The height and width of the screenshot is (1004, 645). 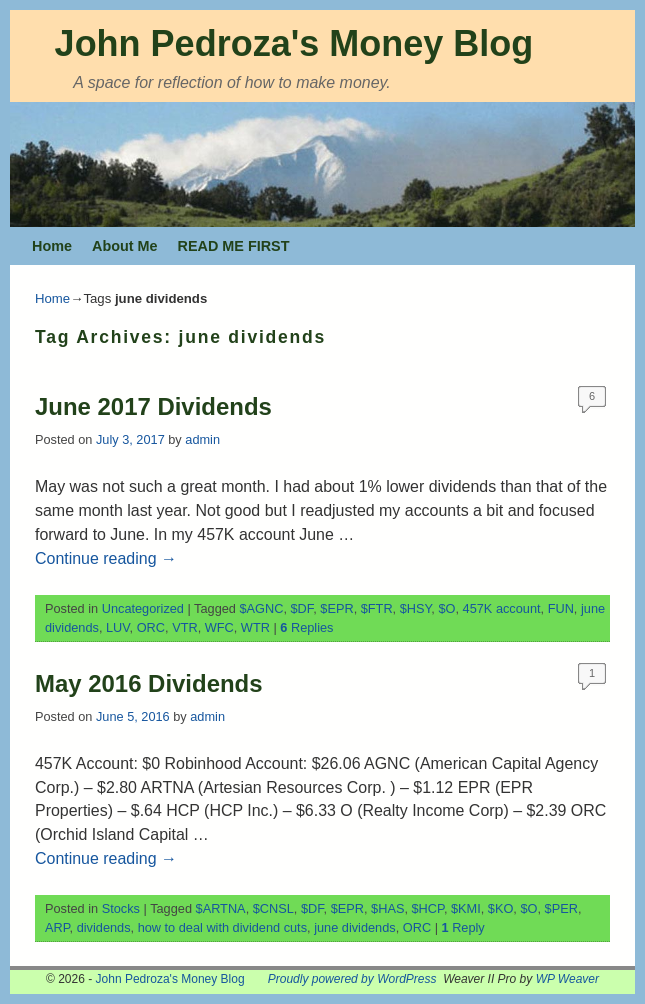 What do you see at coordinates (336, 608) in the screenshot?
I see `$EPR` at bounding box center [336, 608].